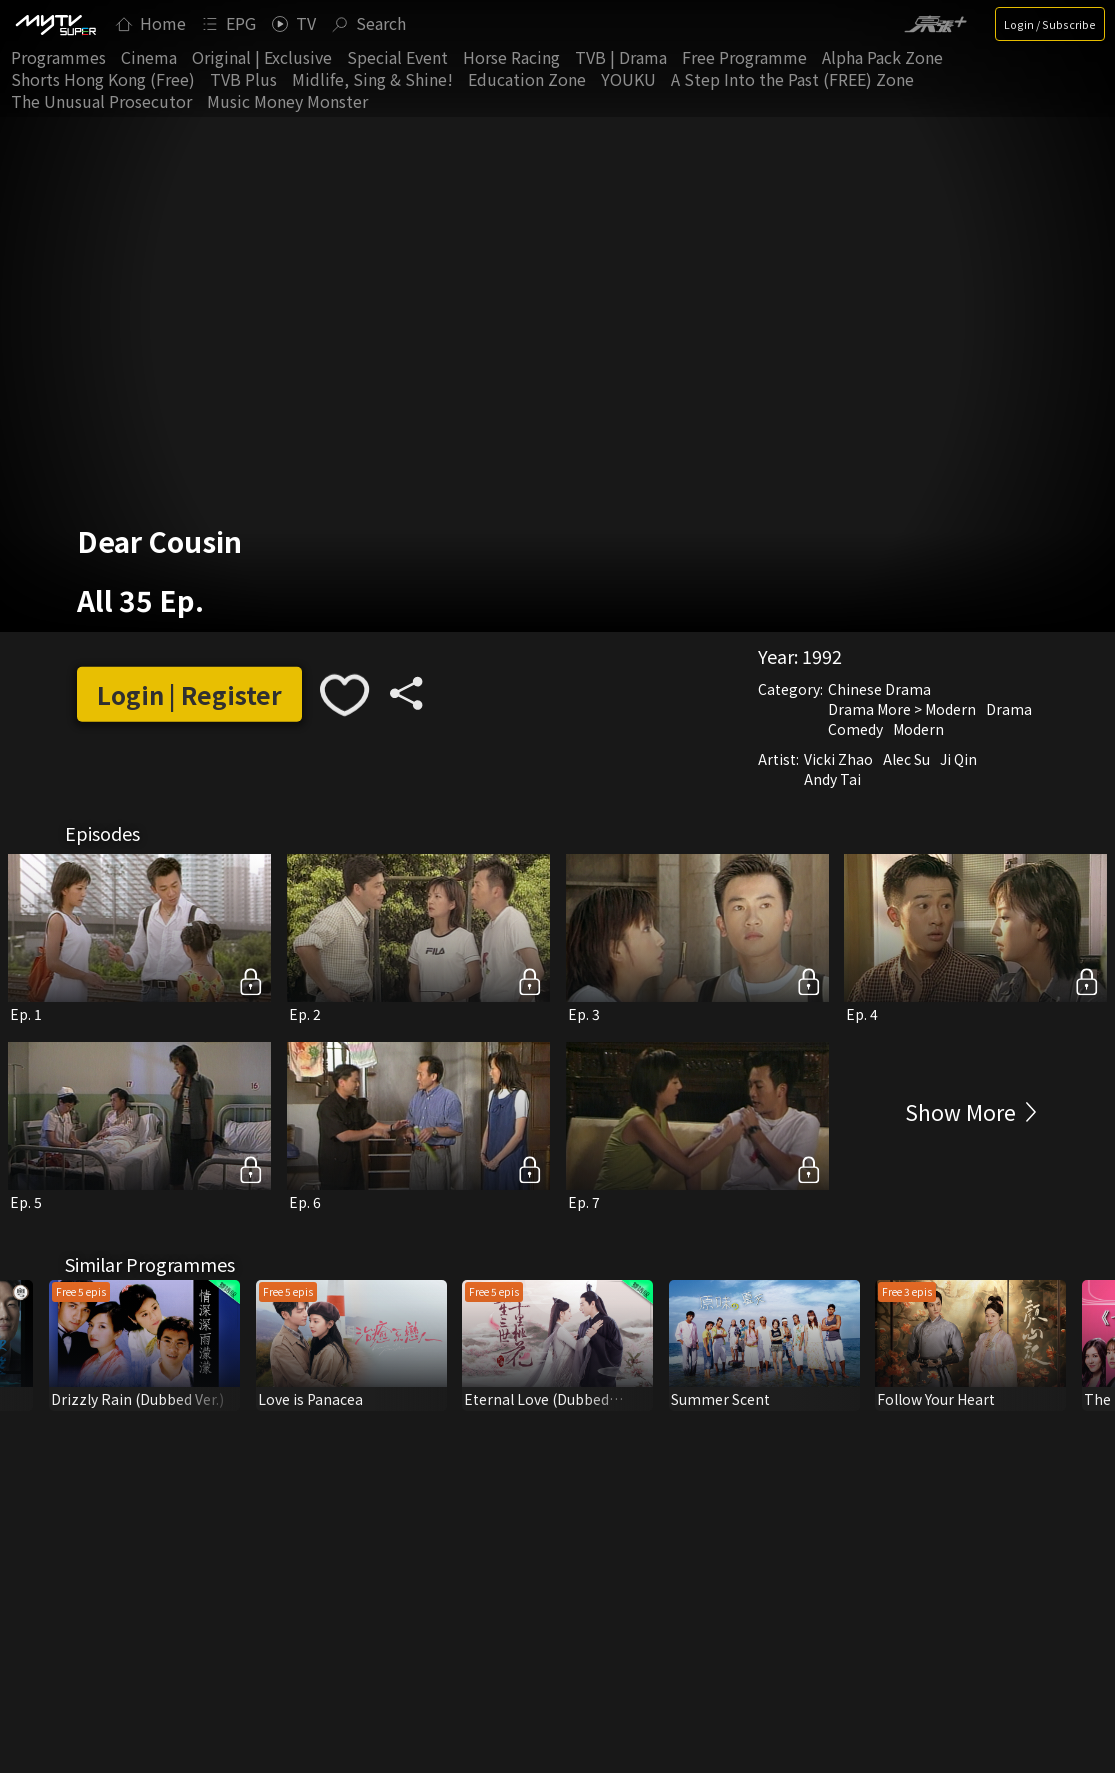 Image resolution: width=1115 pixels, height=1773 pixels. I want to click on [img], so click(55, 24).